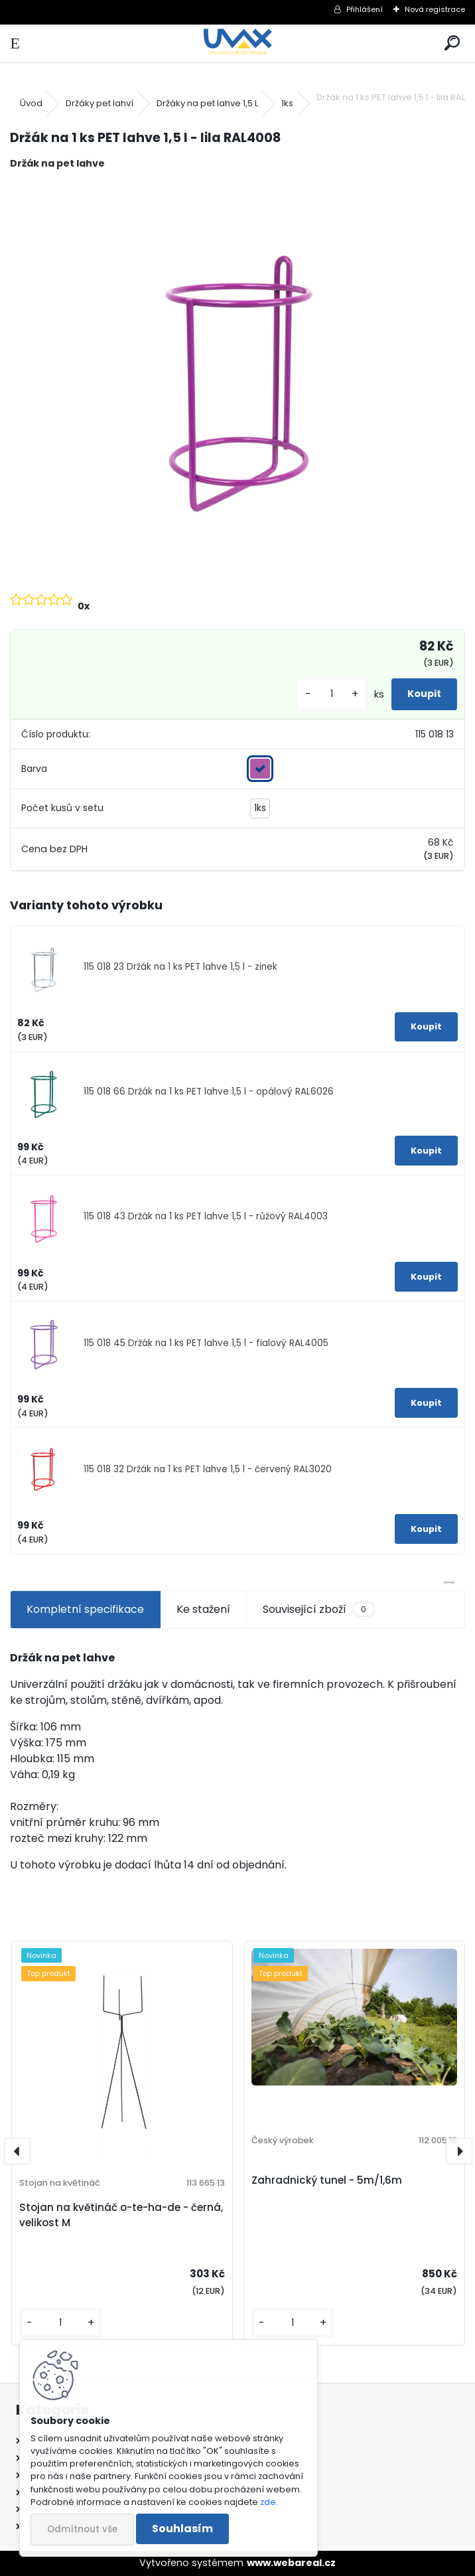 This screenshot has width=475, height=2576. I want to click on Držáky pet lahví, so click(99, 103).